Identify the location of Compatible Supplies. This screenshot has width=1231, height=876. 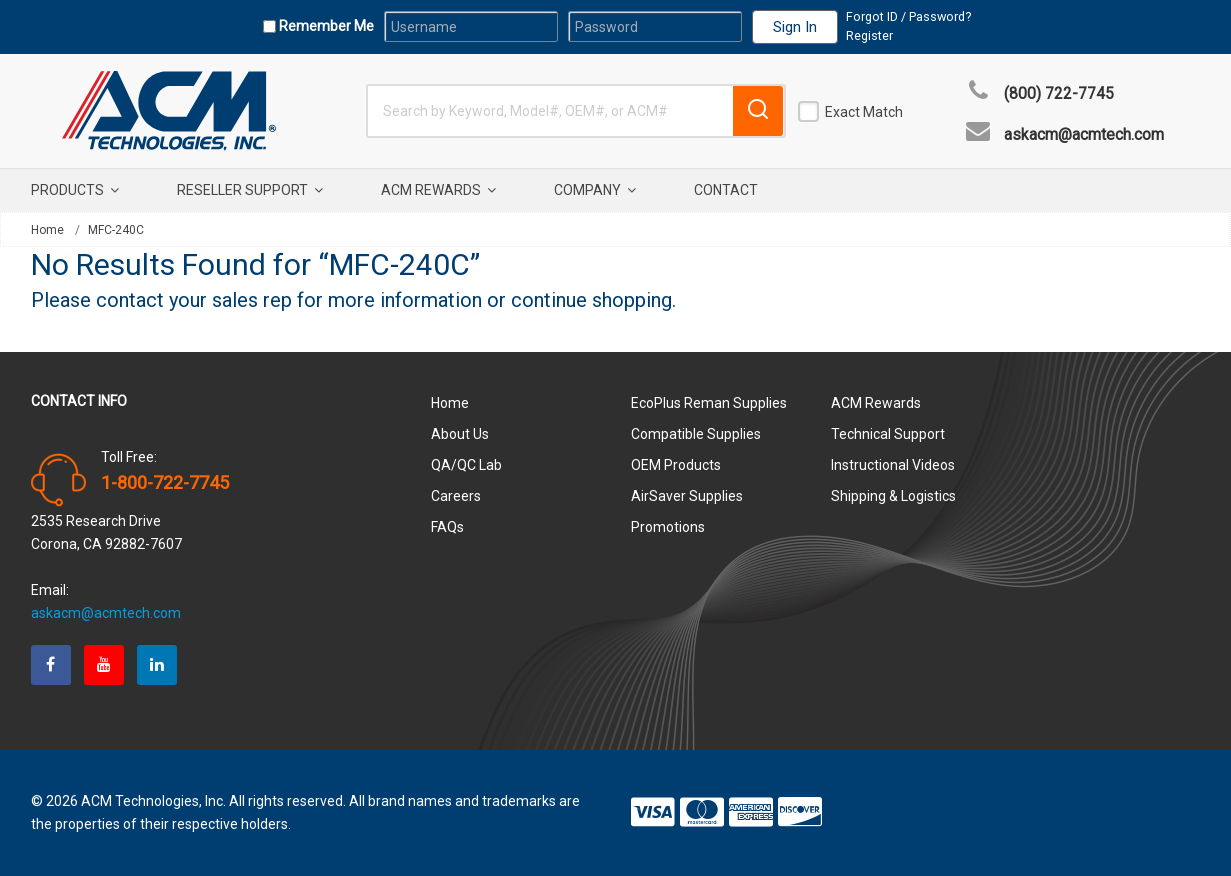
(696, 434).